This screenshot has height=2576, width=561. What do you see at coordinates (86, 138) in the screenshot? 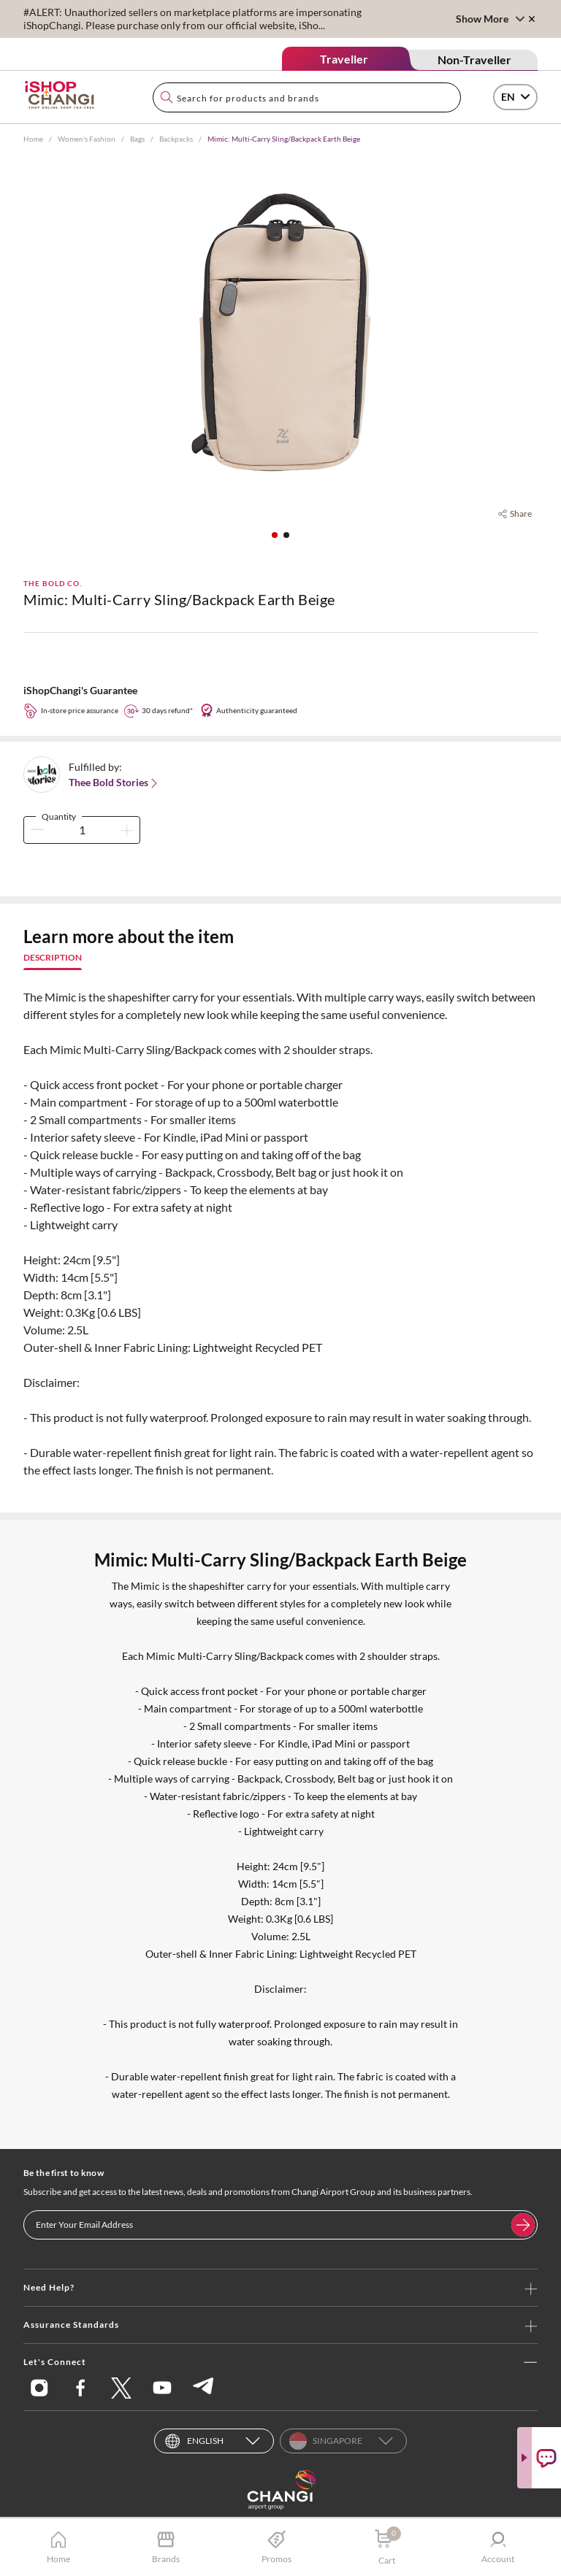
I see `Women's Fashion` at bounding box center [86, 138].